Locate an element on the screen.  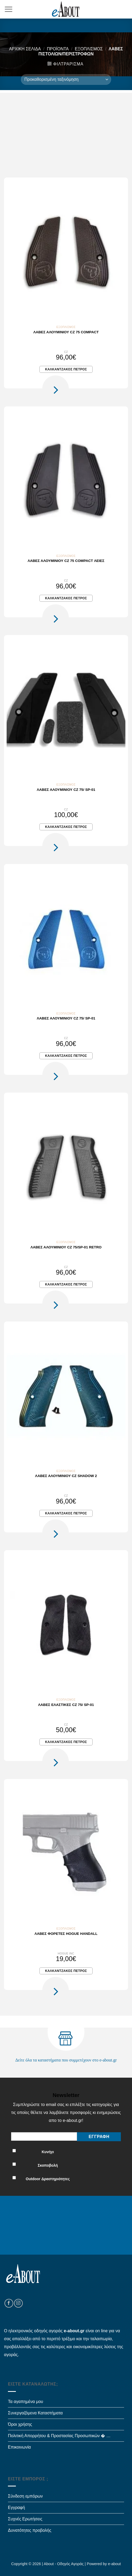
Λαβές αλουμινίου CZ 75 Compact is located at coordinates (66, 332).